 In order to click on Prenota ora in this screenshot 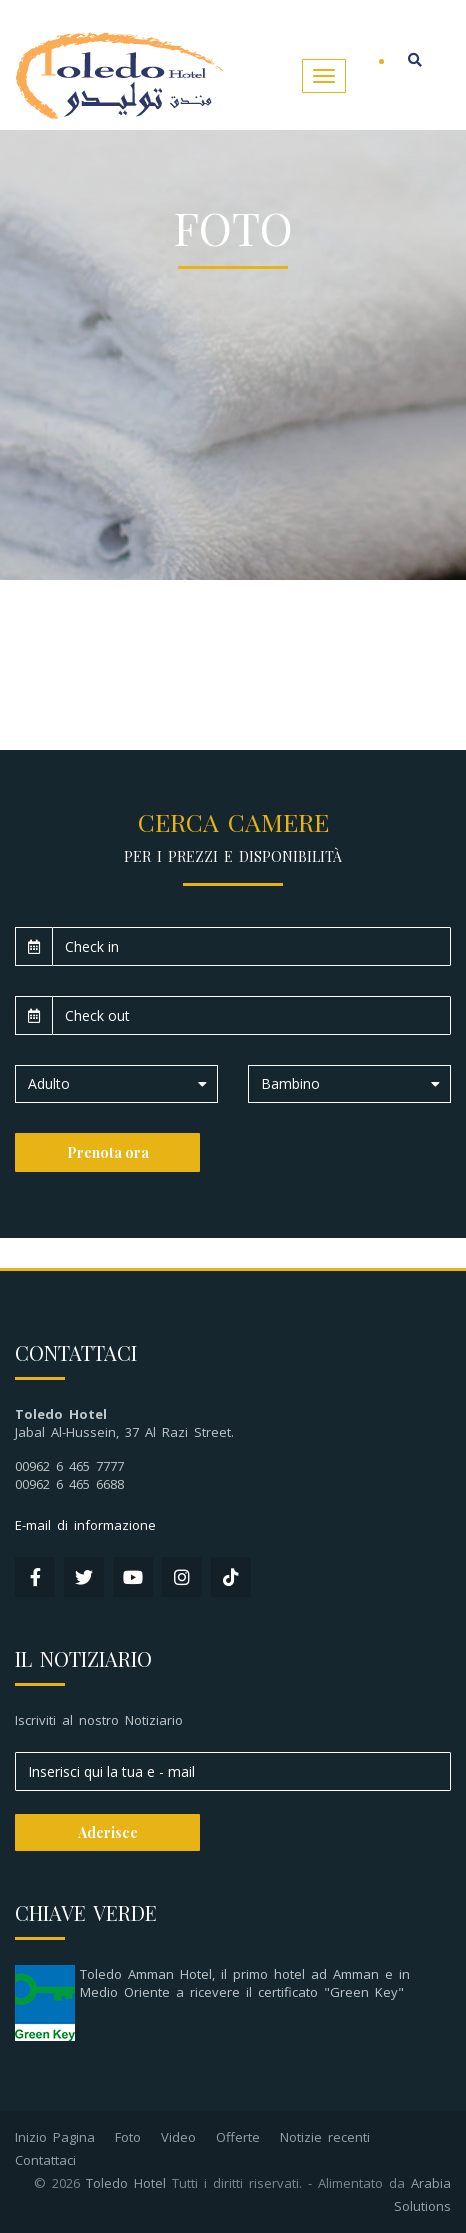, I will do `click(108, 1152)`.